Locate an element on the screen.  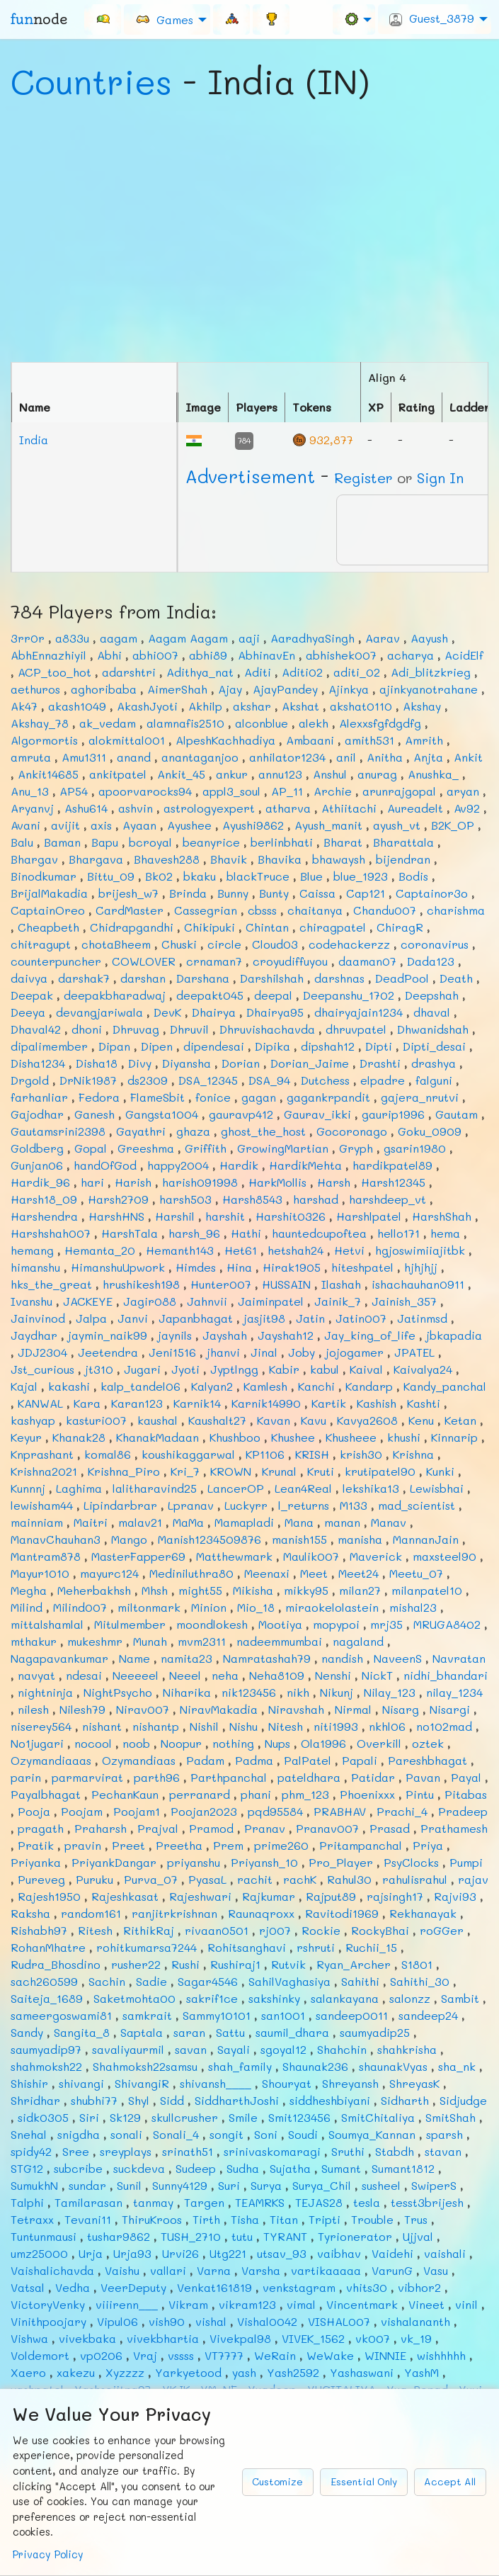
abhishek007 is located at coordinates (341, 655).